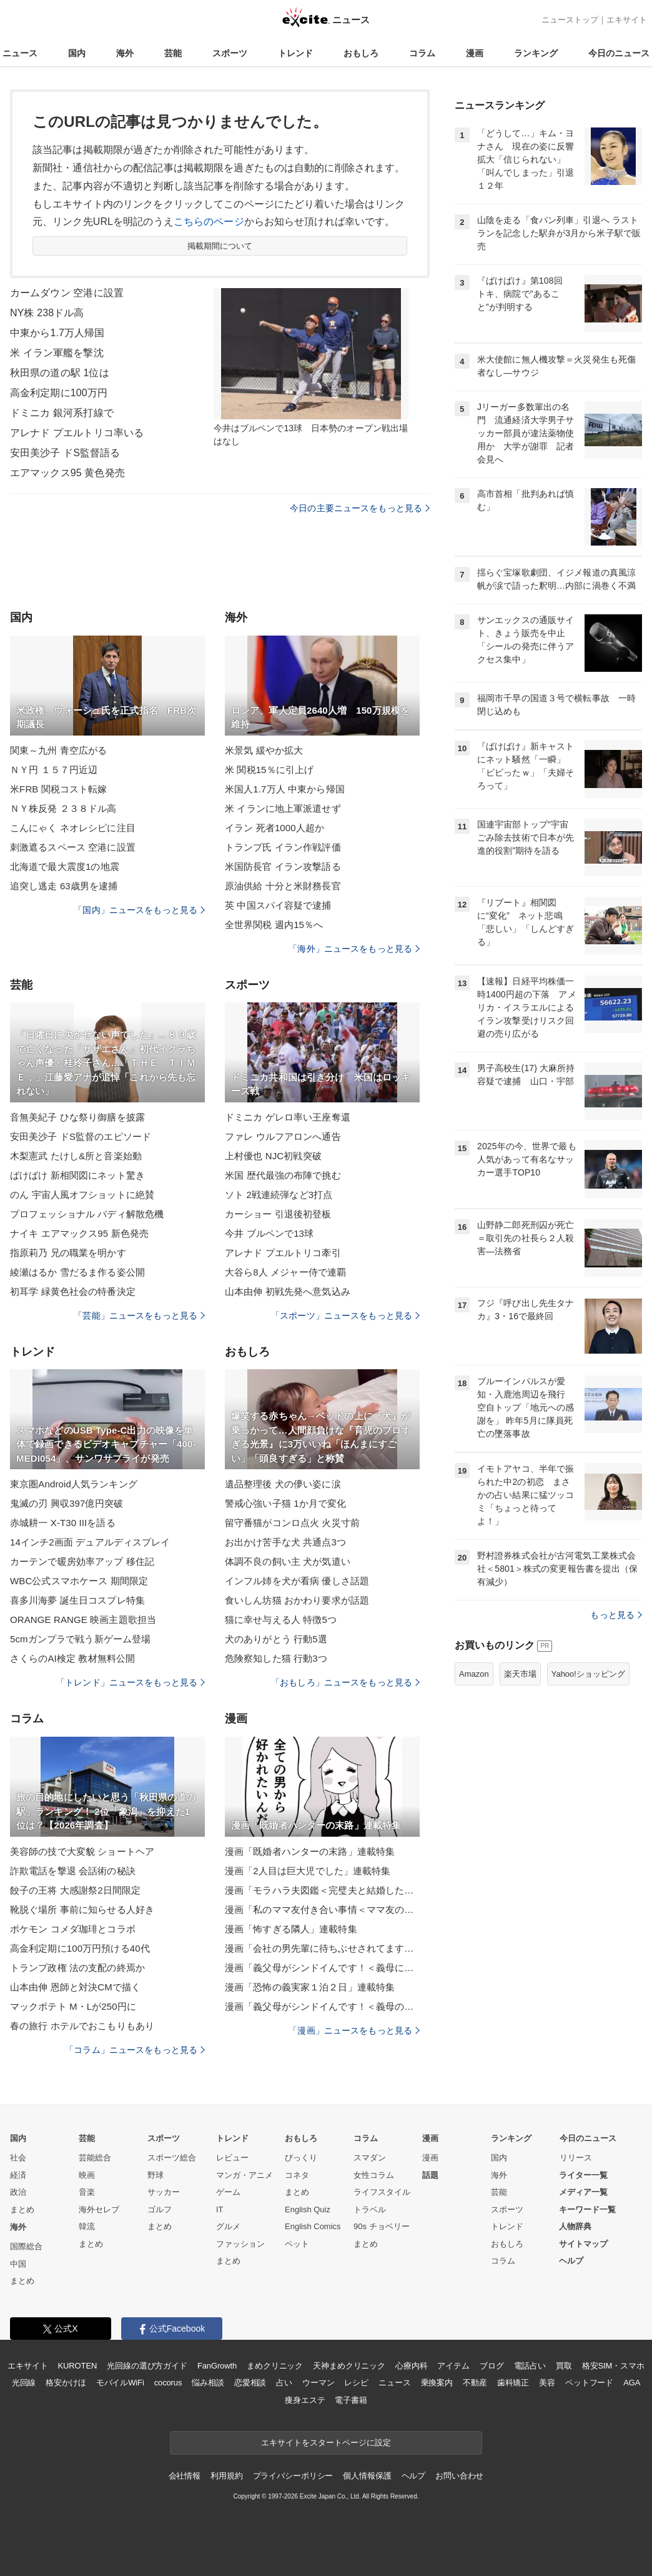 This screenshot has width=652, height=2576. I want to click on 悩み相談, so click(208, 2382).